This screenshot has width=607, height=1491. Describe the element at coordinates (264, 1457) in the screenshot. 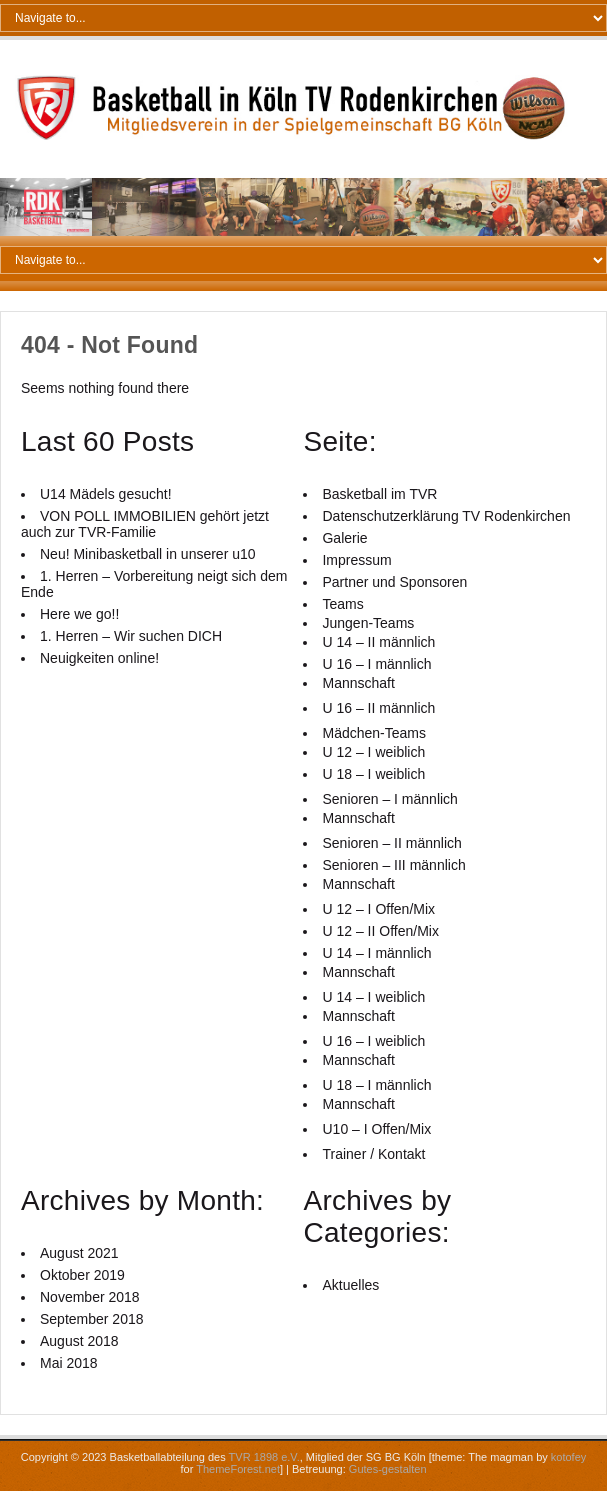

I see `TVR 1898 e.V.` at that location.